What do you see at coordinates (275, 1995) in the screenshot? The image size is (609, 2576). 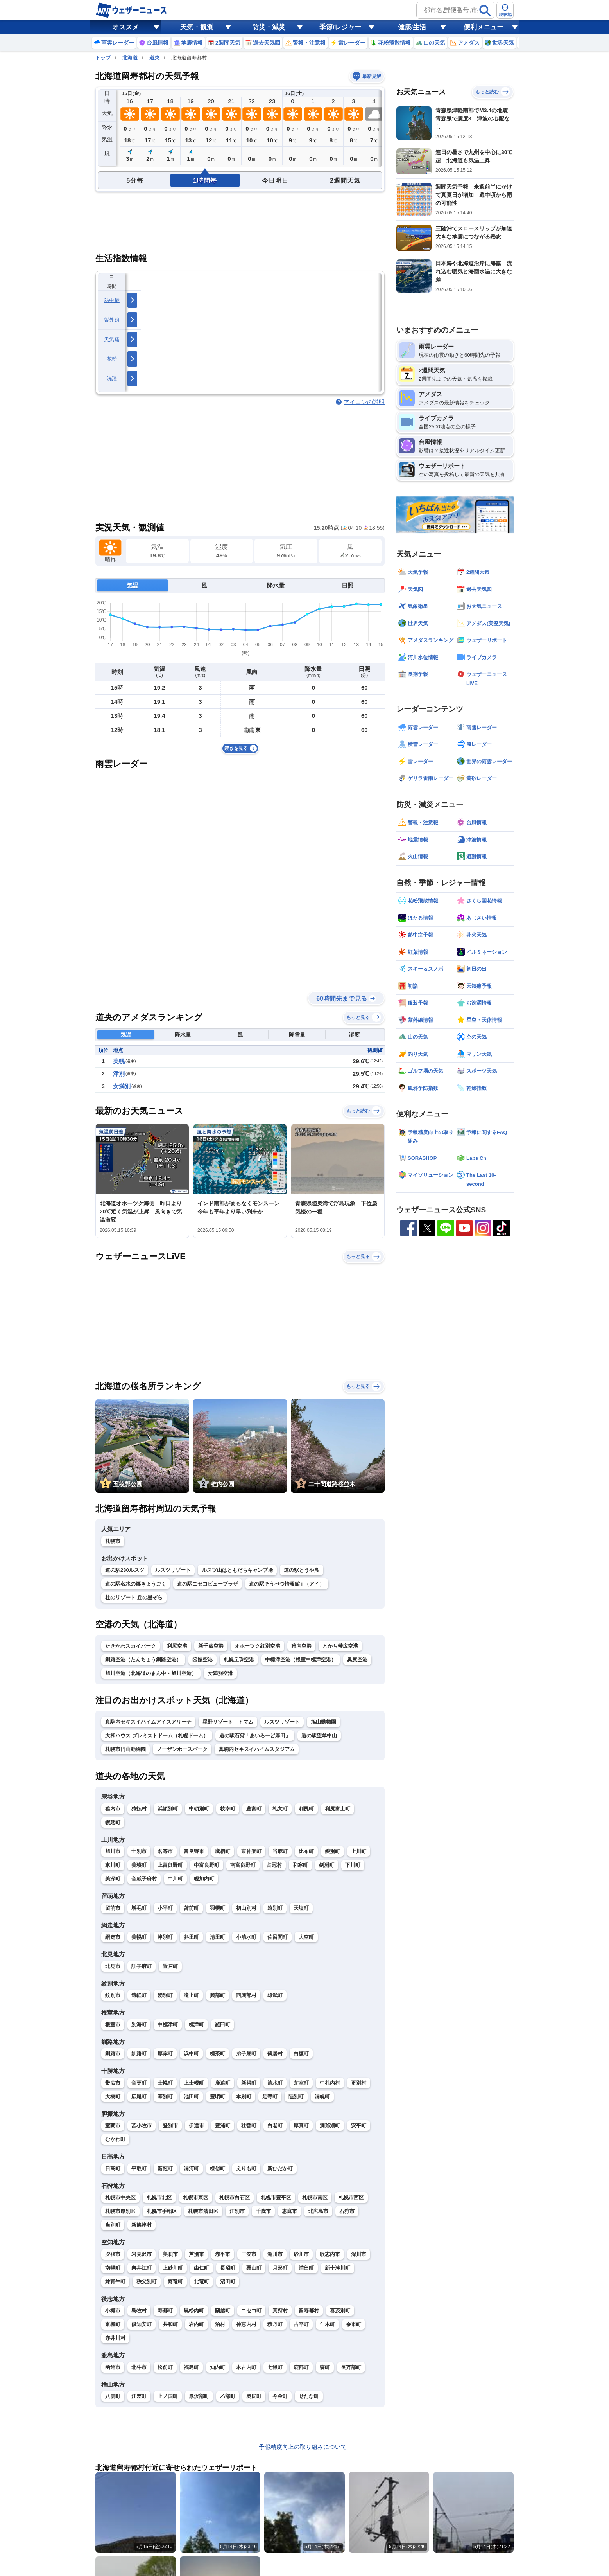 I see `雄武町` at bounding box center [275, 1995].